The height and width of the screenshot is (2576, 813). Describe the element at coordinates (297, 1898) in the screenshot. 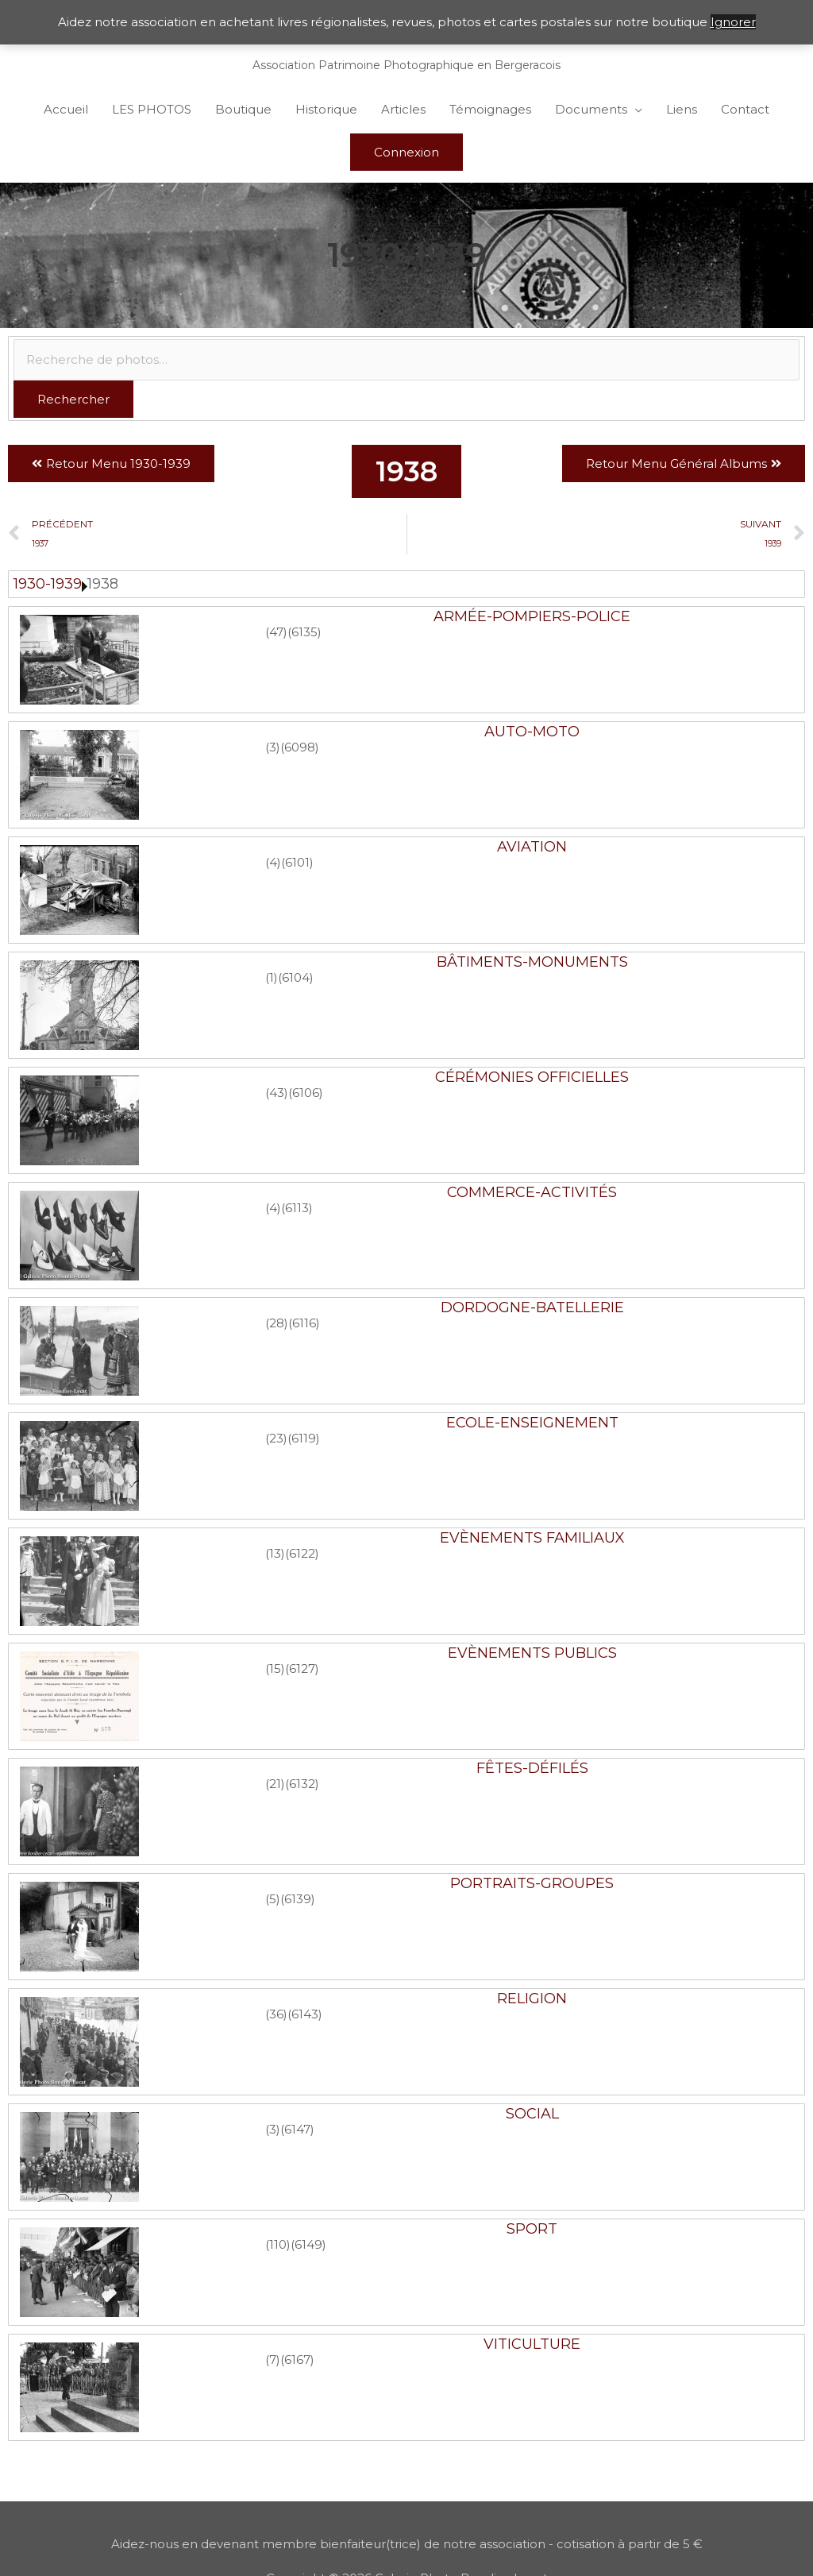

I see `(6139)` at that location.